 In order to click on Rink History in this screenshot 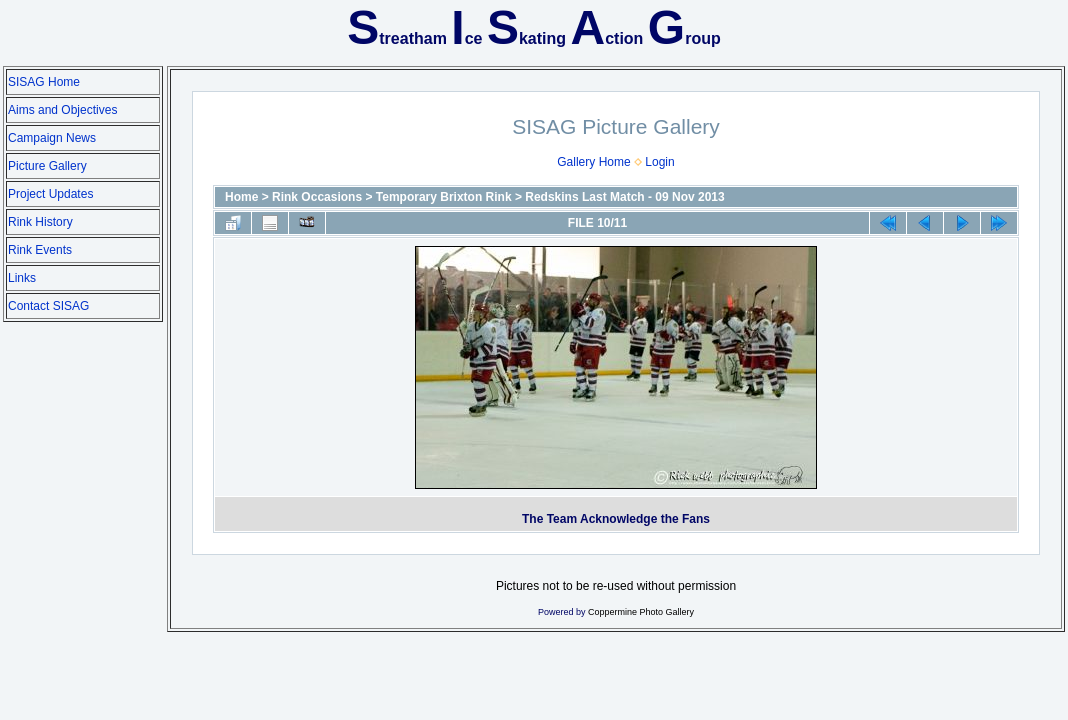, I will do `click(40, 222)`.